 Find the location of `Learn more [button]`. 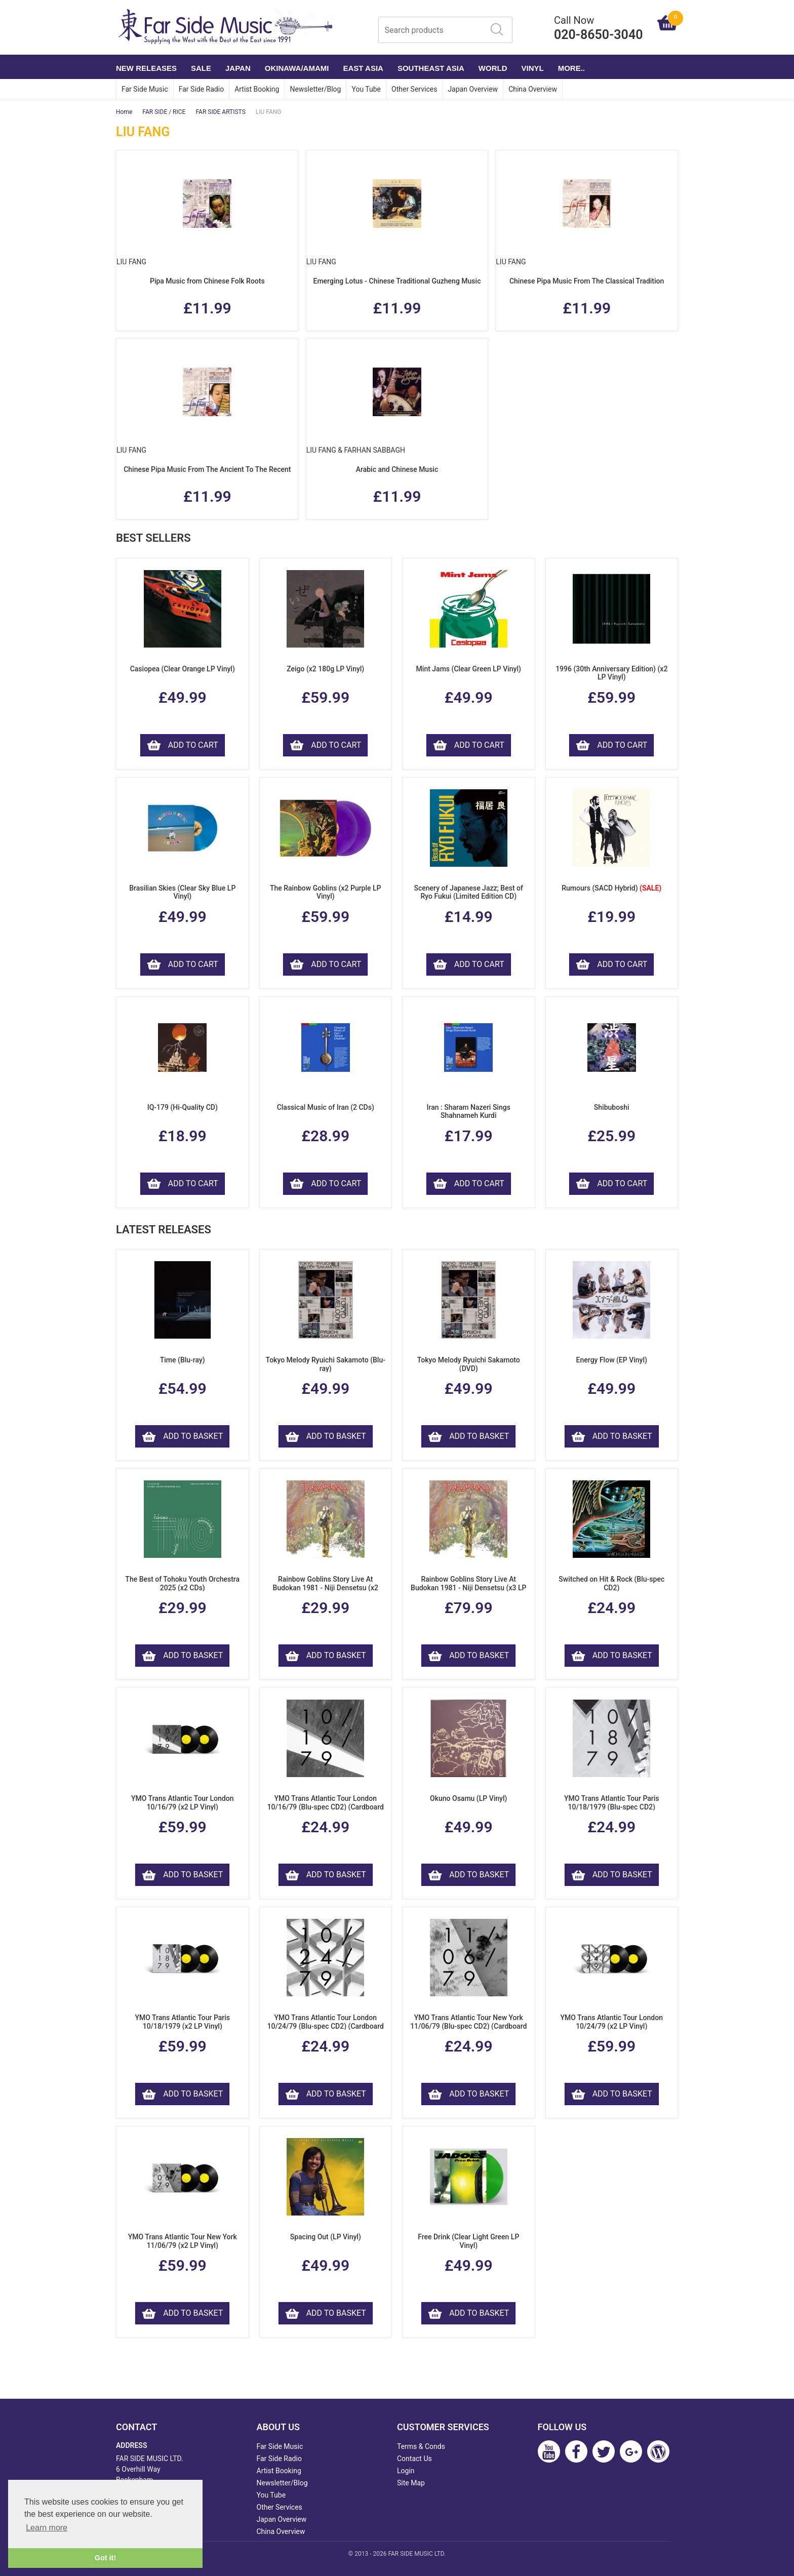

Learn more [button] is located at coordinates (46, 2527).